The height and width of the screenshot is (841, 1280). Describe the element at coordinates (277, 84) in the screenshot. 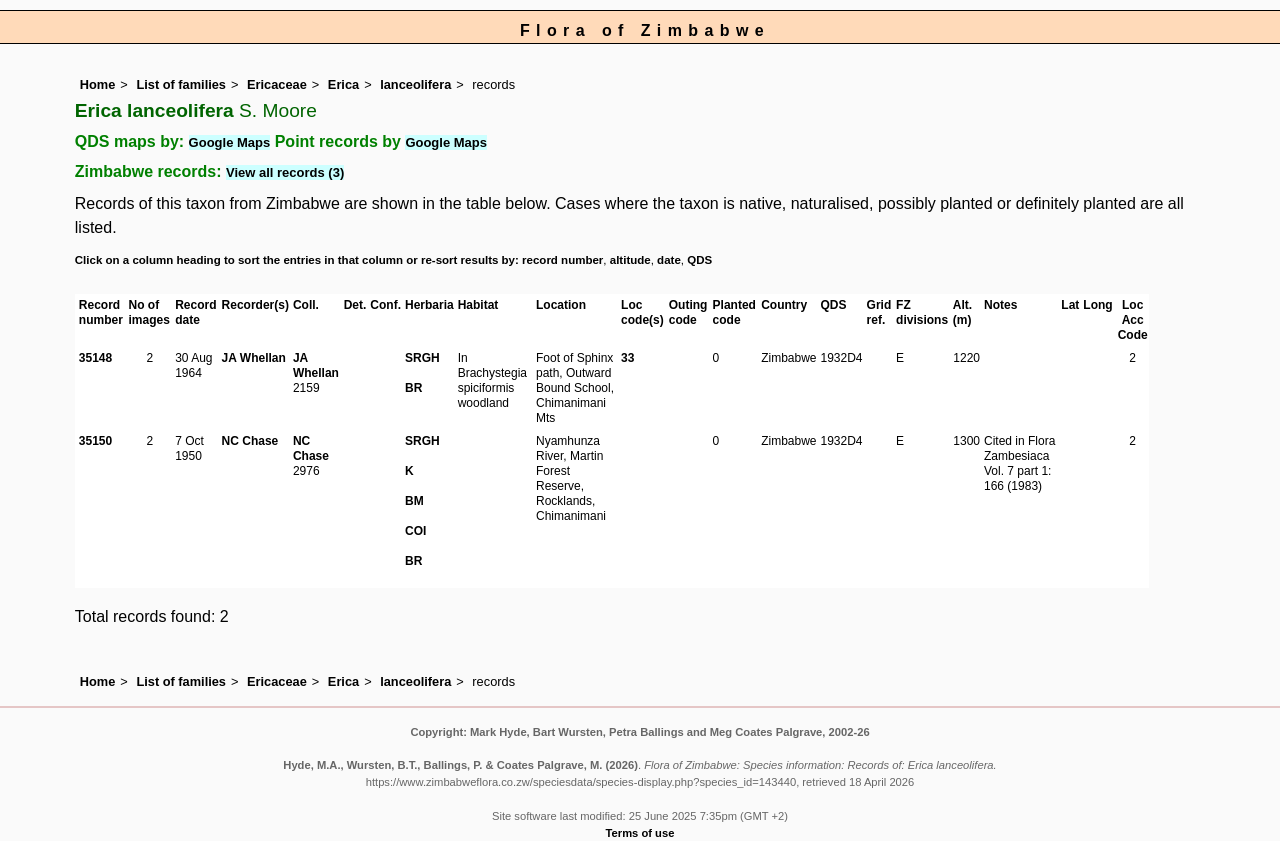

I see `Ericaceae` at that location.